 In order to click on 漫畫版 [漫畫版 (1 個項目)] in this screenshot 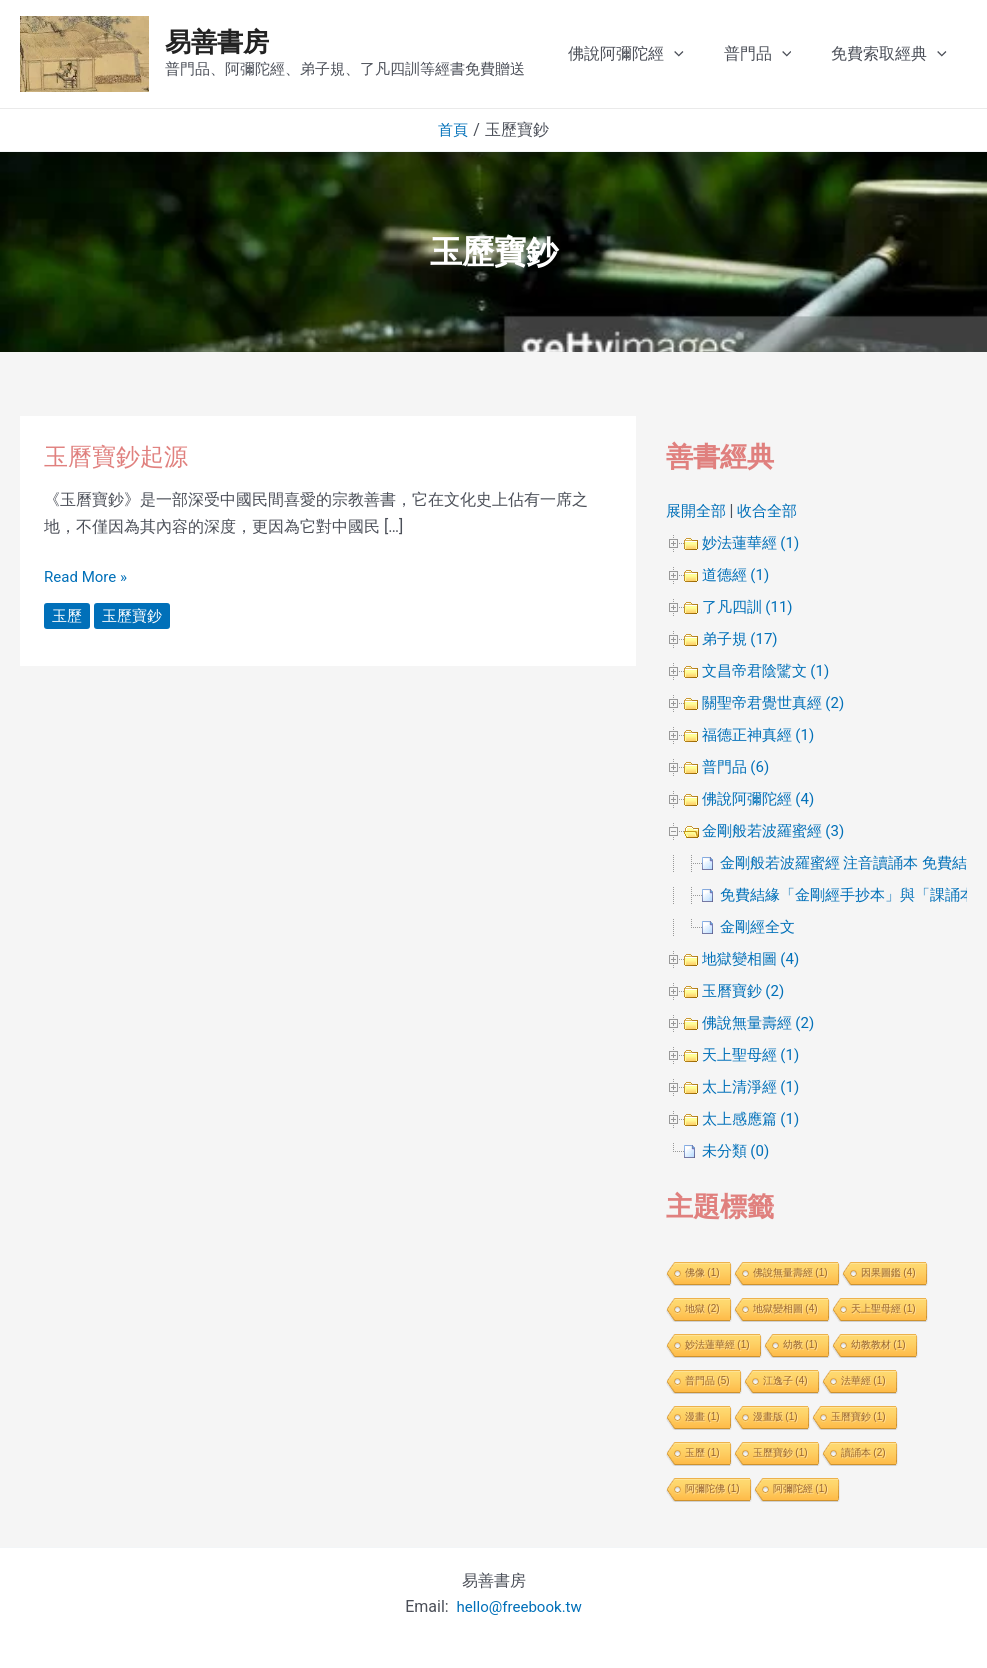, I will do `click(775, 1416)`.